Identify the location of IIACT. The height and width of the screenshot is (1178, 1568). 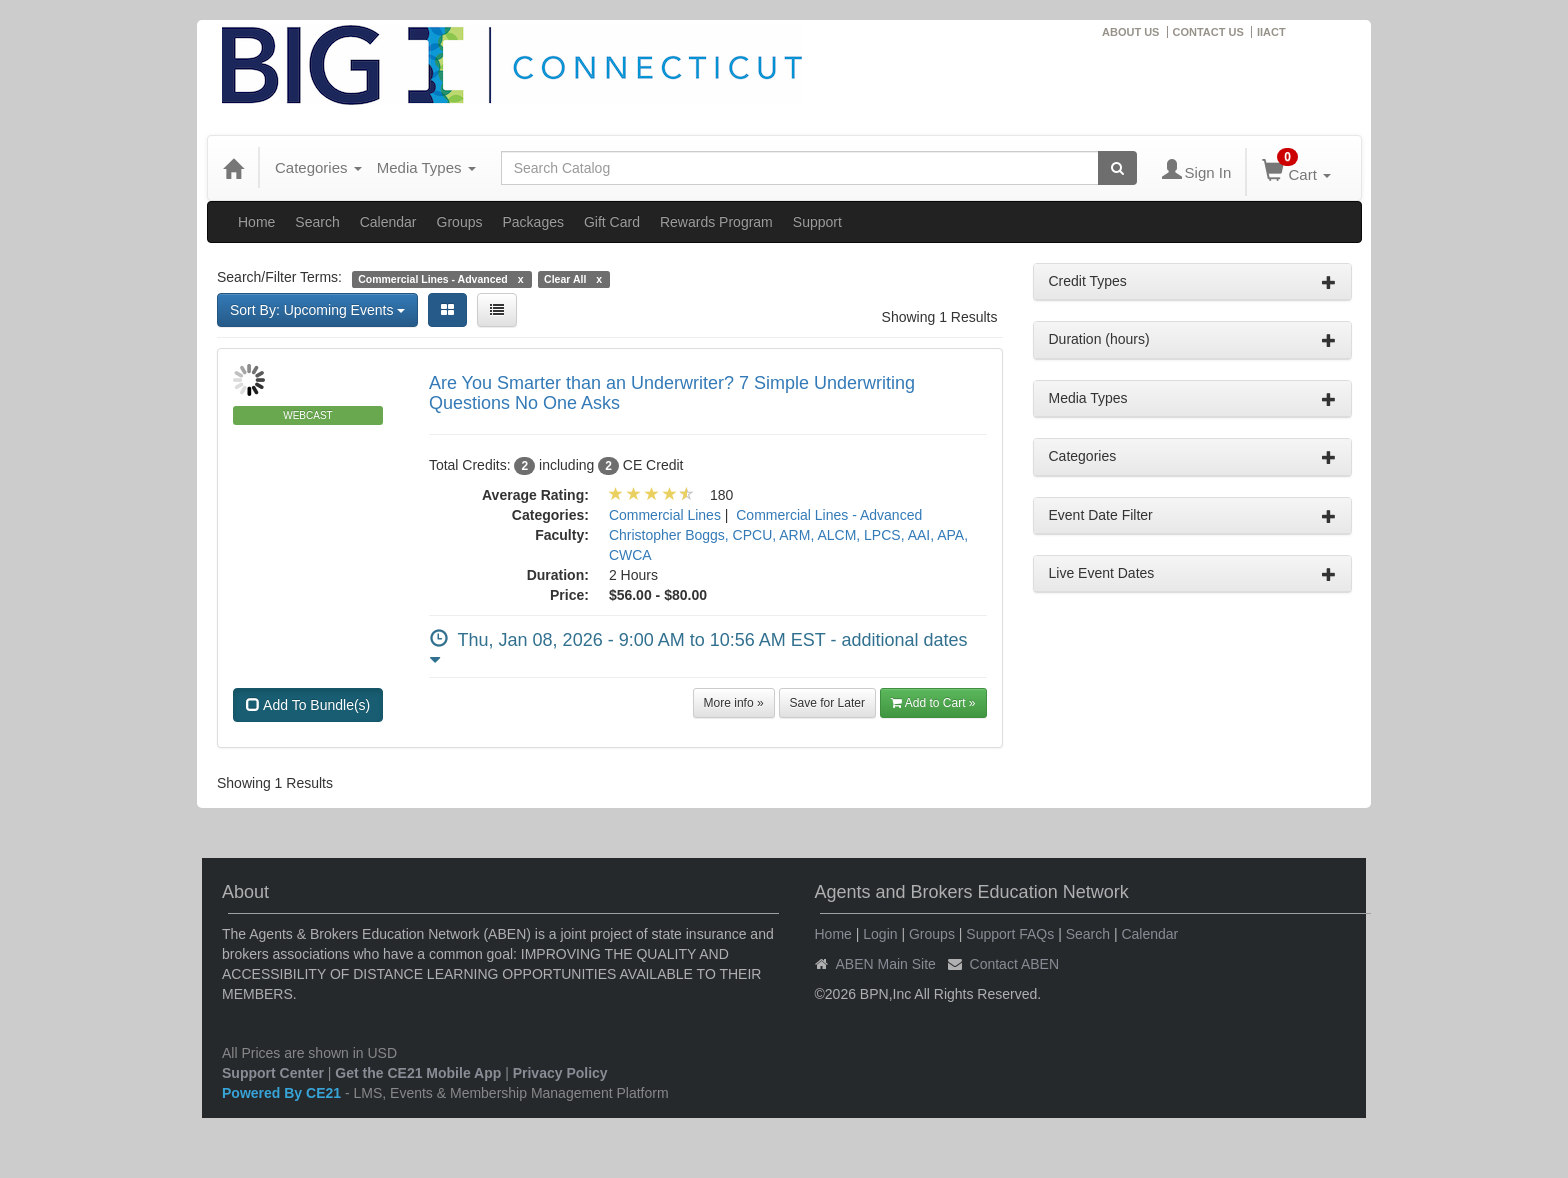
(1271, 32).